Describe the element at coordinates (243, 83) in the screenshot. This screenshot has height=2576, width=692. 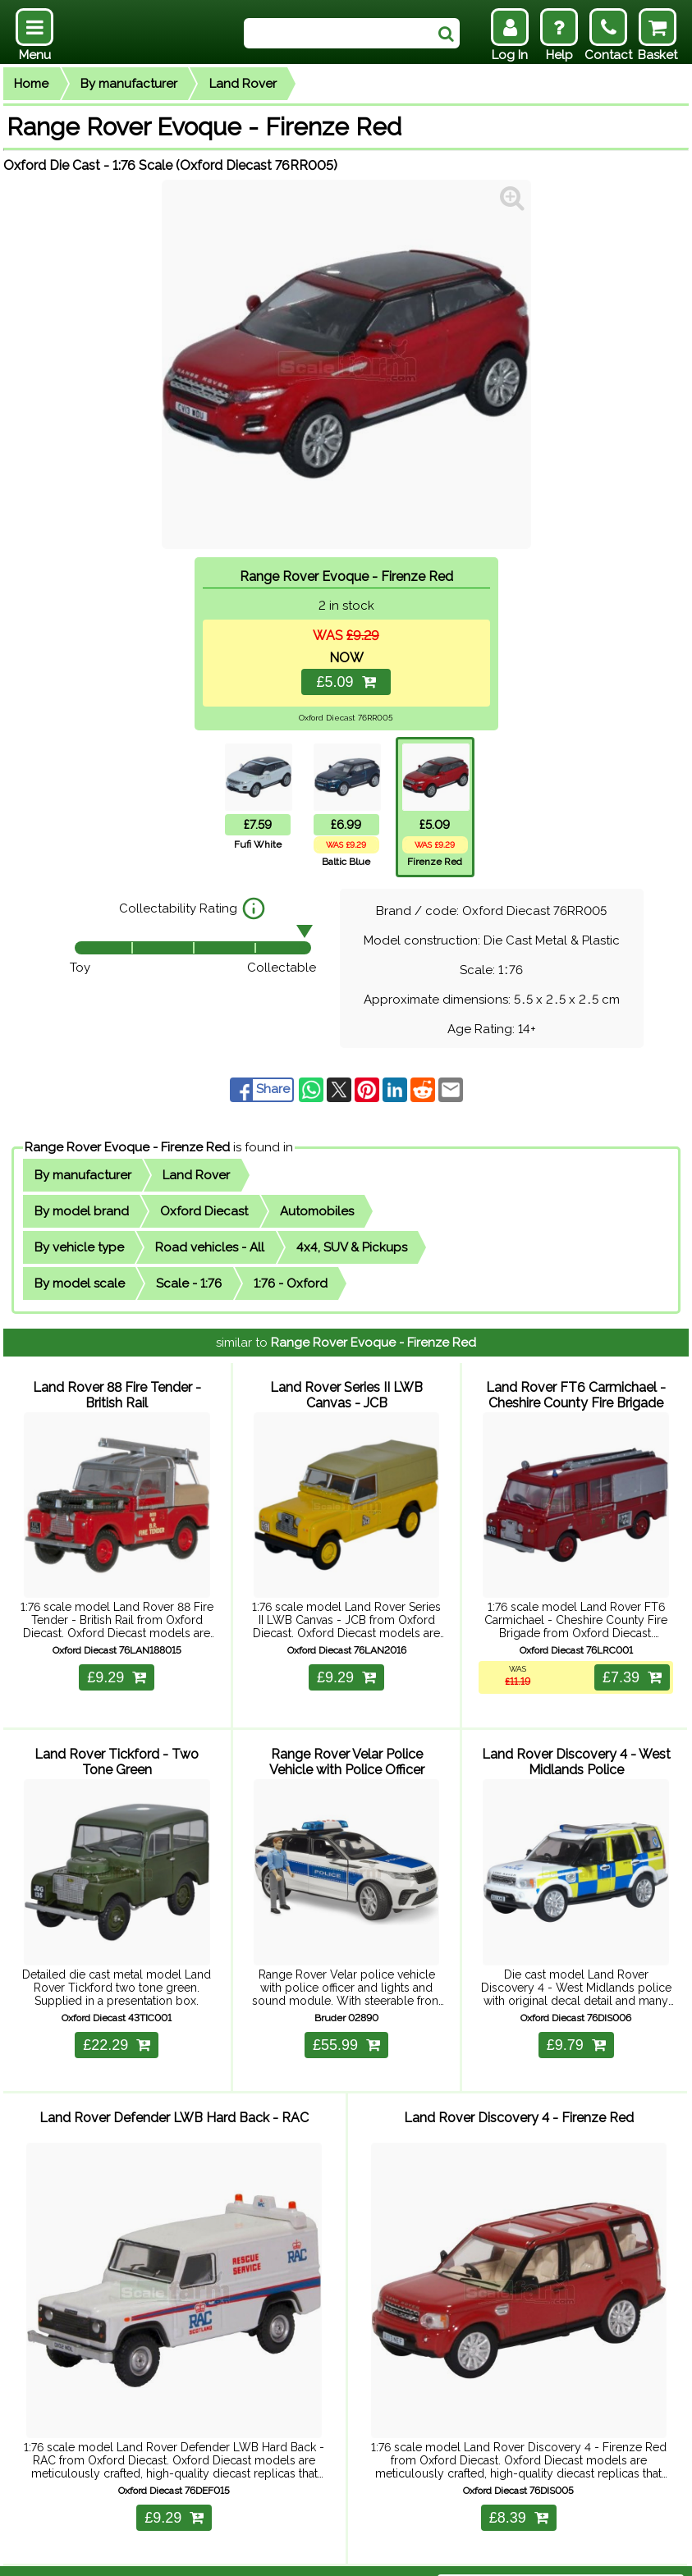
I see `Land Rover` at that location.